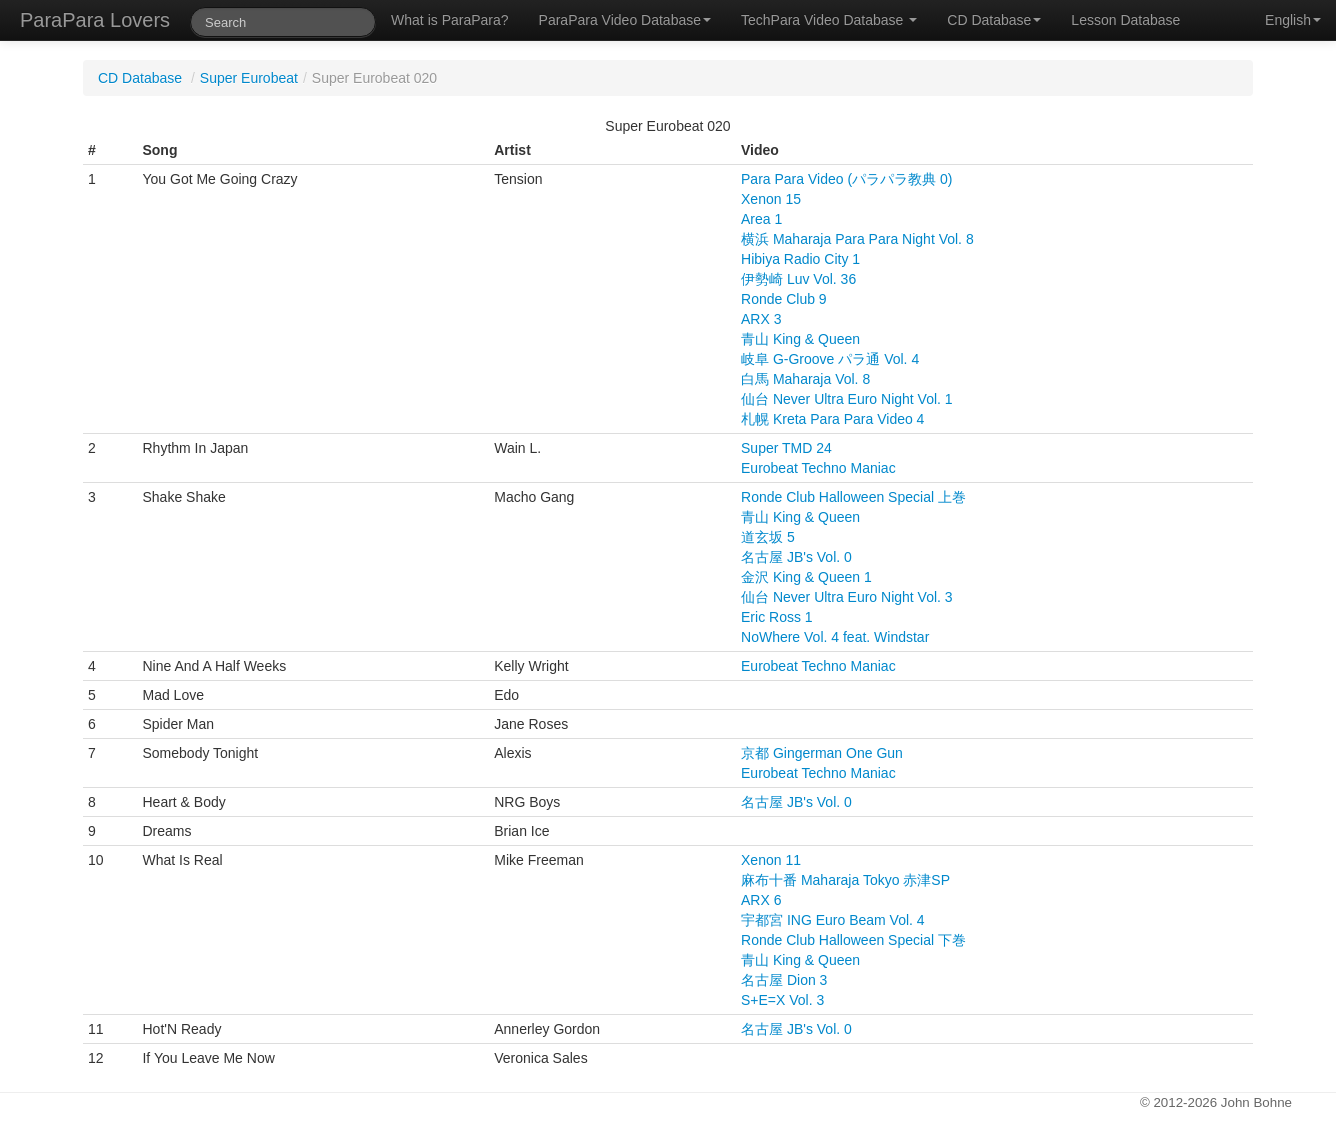 This screenshot has width=1336, height=1122. I want to click on Eric Ross 1, so click(777, 617).